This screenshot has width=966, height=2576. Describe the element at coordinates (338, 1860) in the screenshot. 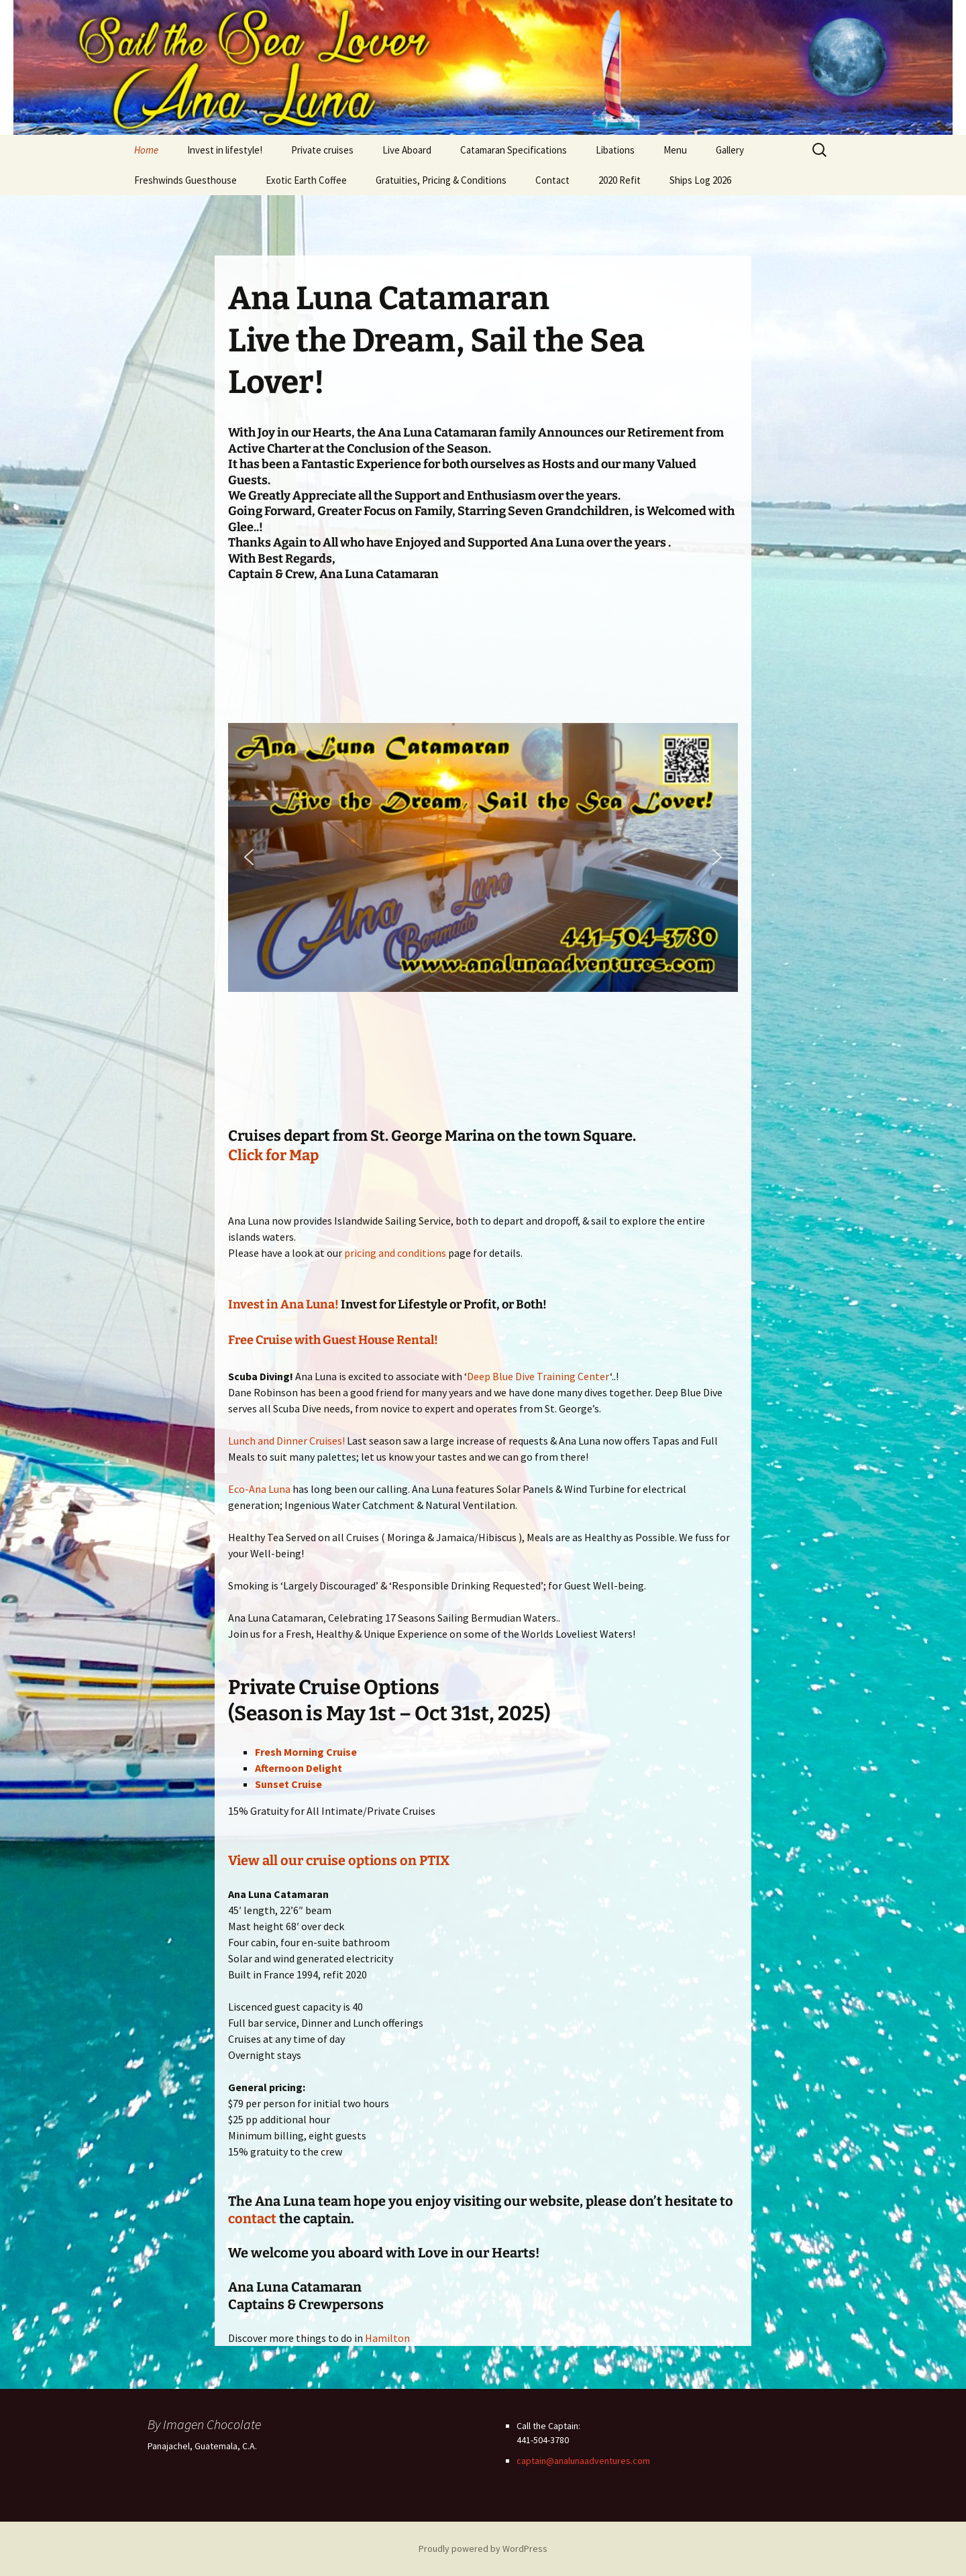

I see `View all our cruise options on PTIX` at that location.